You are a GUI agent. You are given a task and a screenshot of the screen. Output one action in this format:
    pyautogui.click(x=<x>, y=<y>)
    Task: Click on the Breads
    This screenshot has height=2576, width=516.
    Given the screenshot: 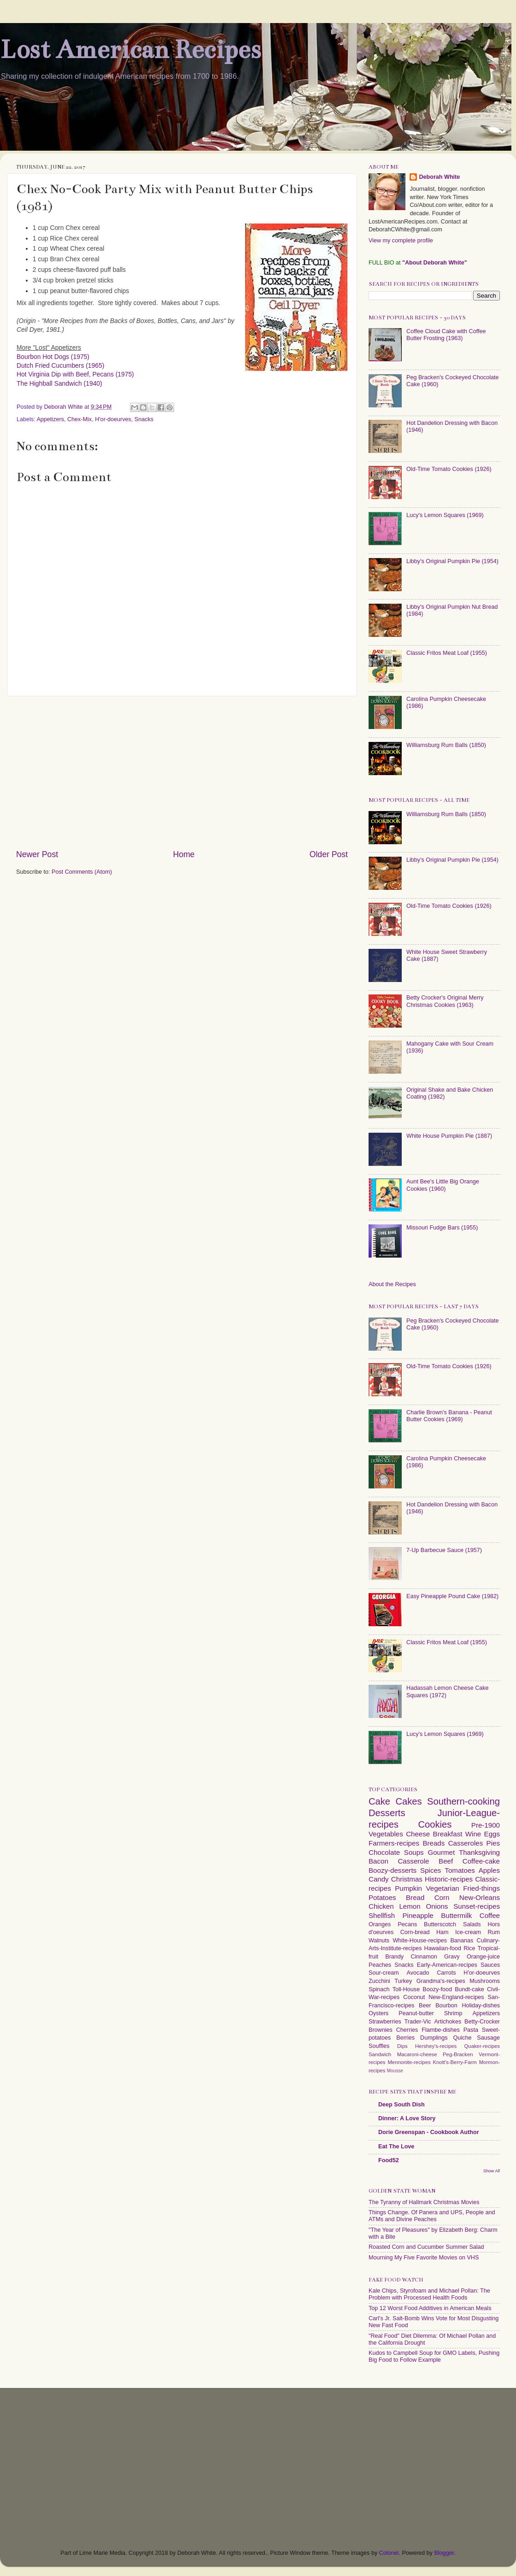 What is the action you would take?
    pyautogui.click(x=433, y=1843)
    